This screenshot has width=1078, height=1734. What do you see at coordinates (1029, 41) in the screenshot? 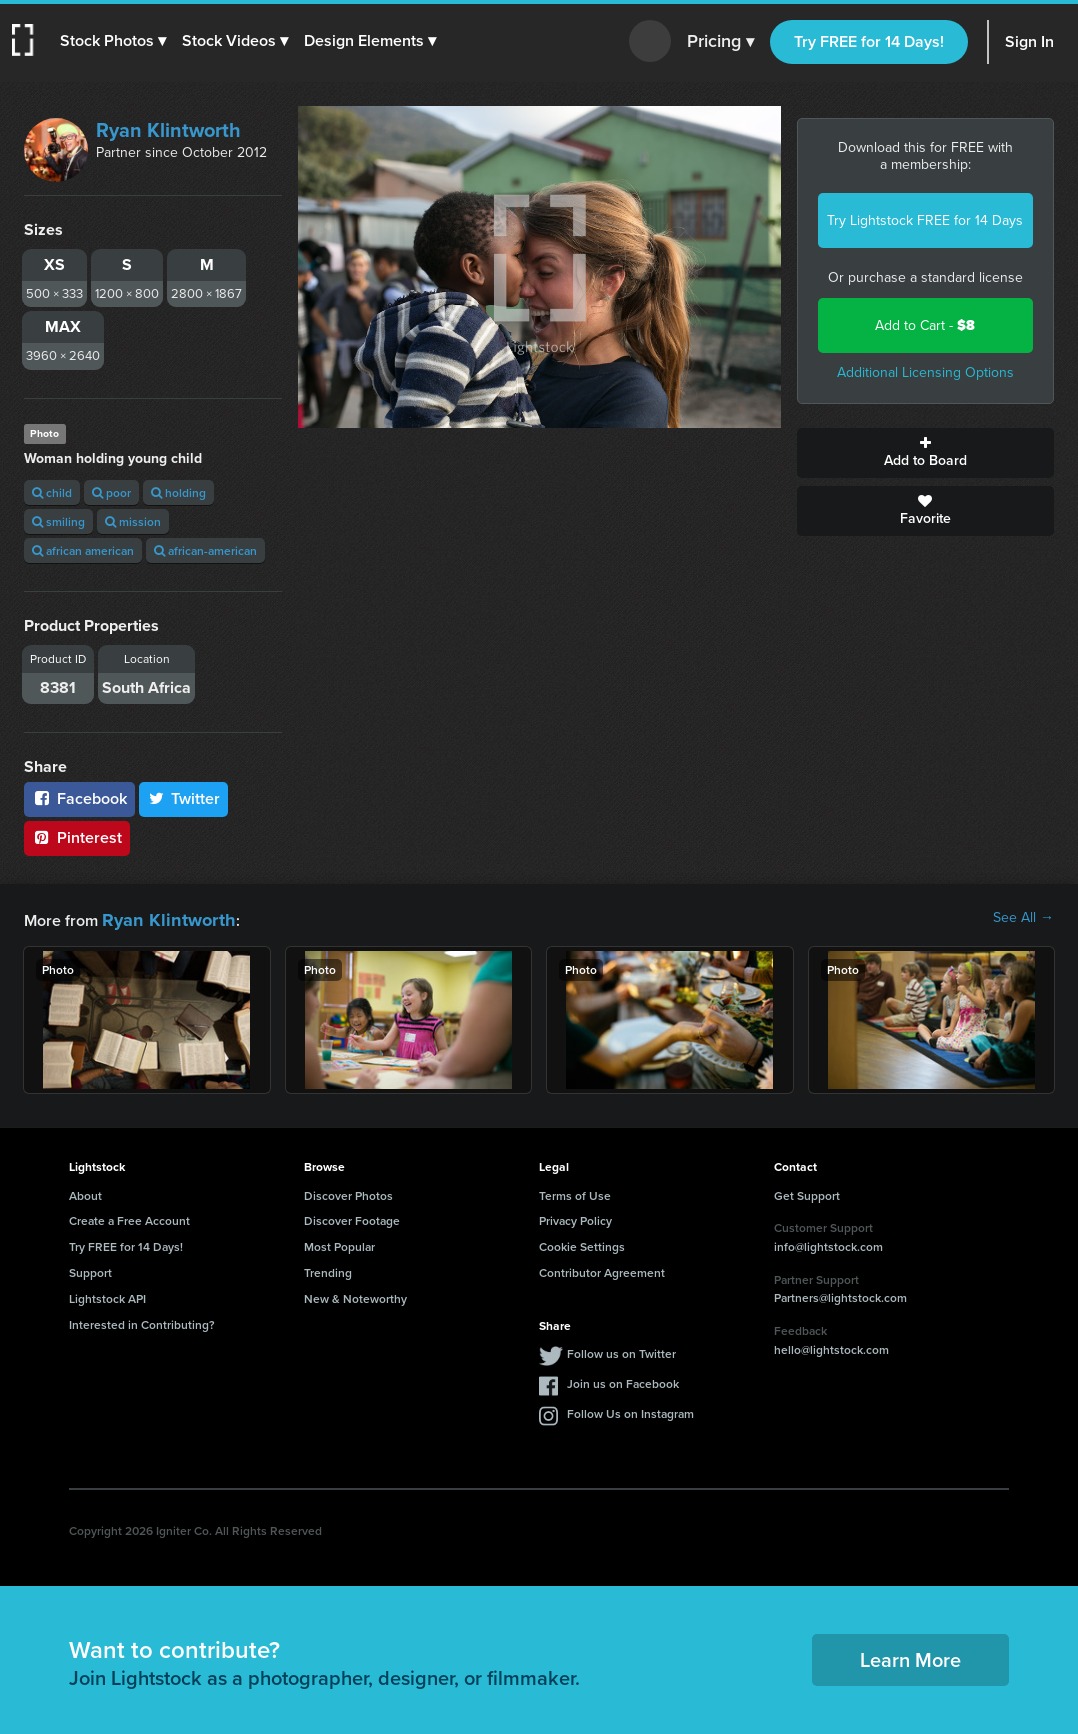
I see `Sign In` at bounding box center [1029, 41].